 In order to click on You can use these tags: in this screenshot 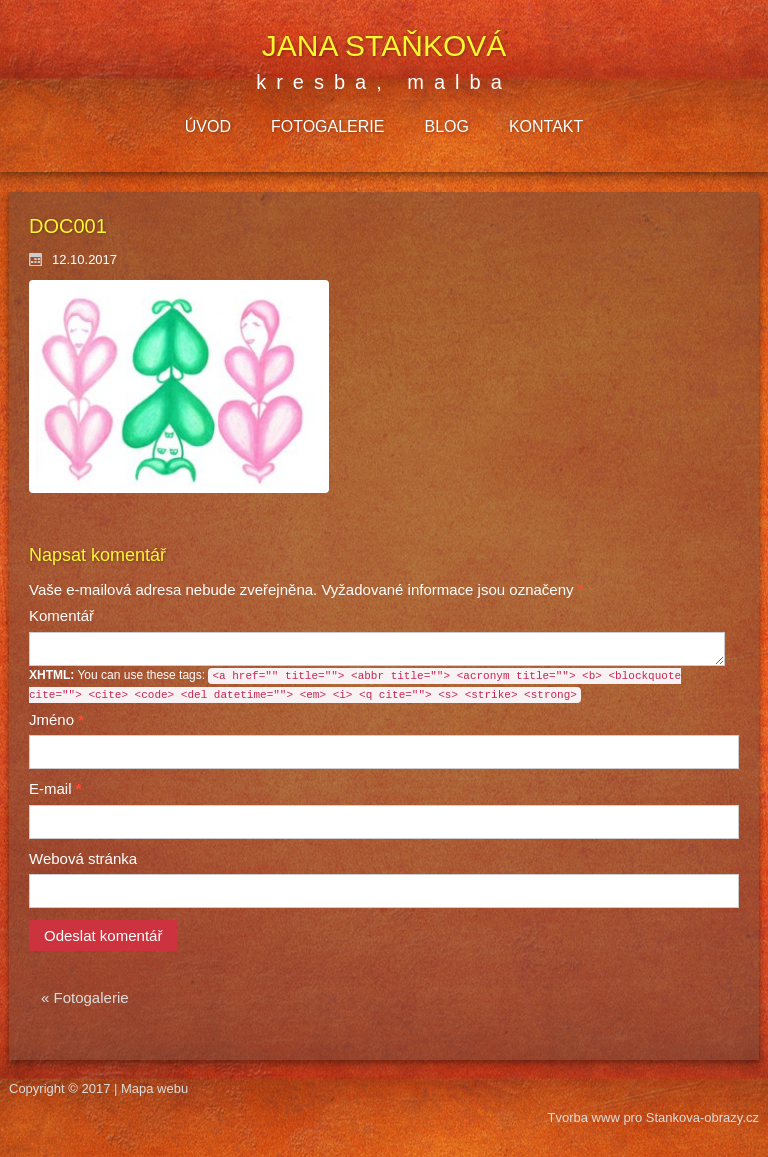, I will do `click(355, 685)`.